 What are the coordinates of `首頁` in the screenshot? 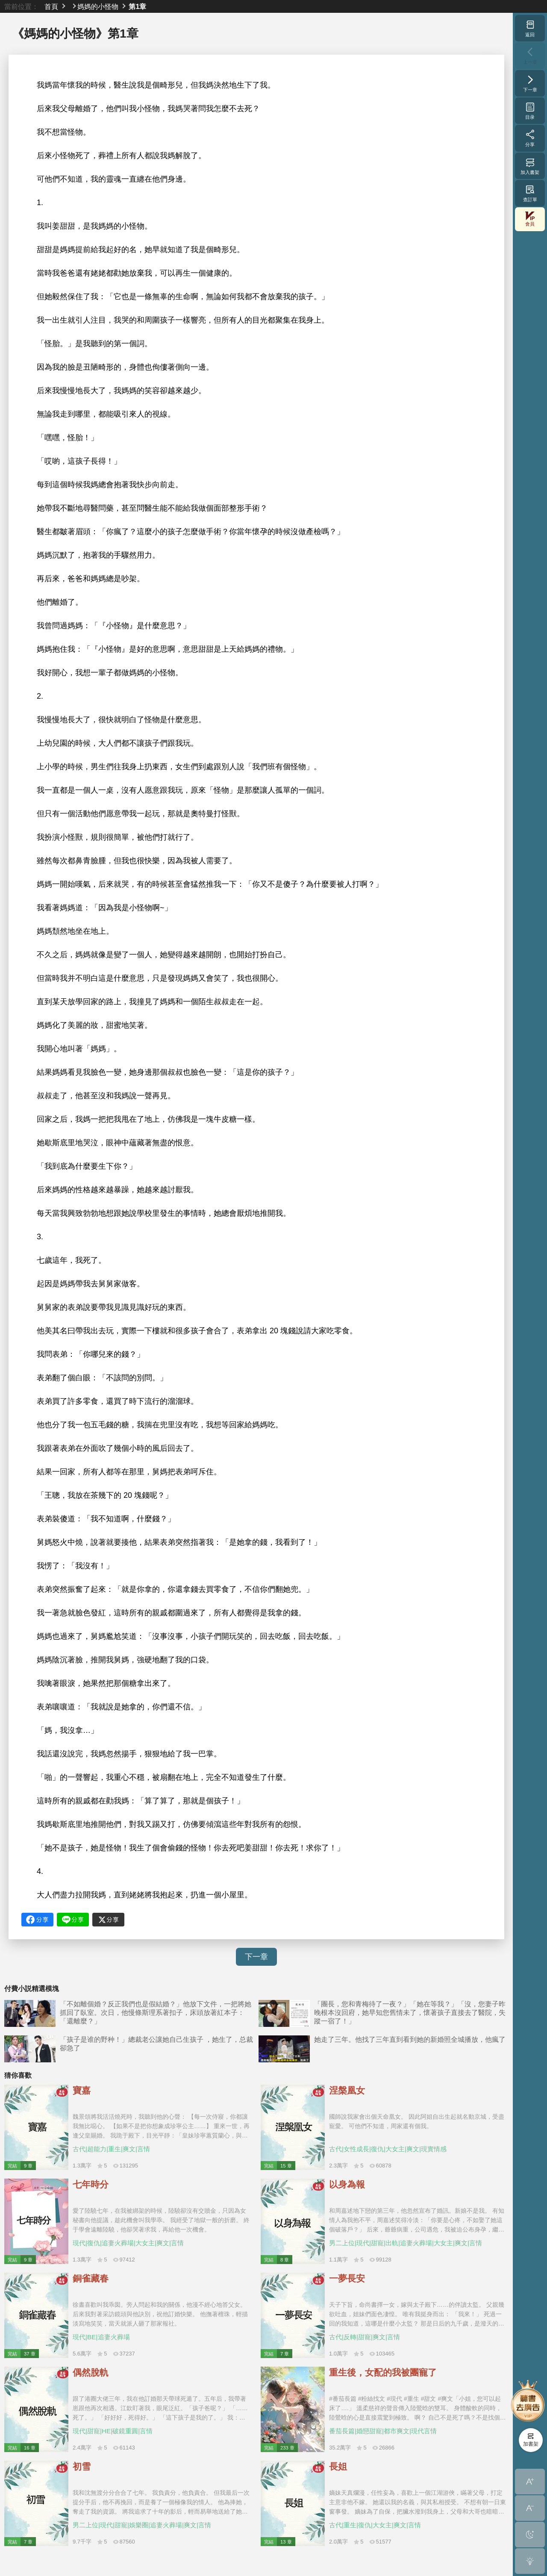 It's located at (51, 6).